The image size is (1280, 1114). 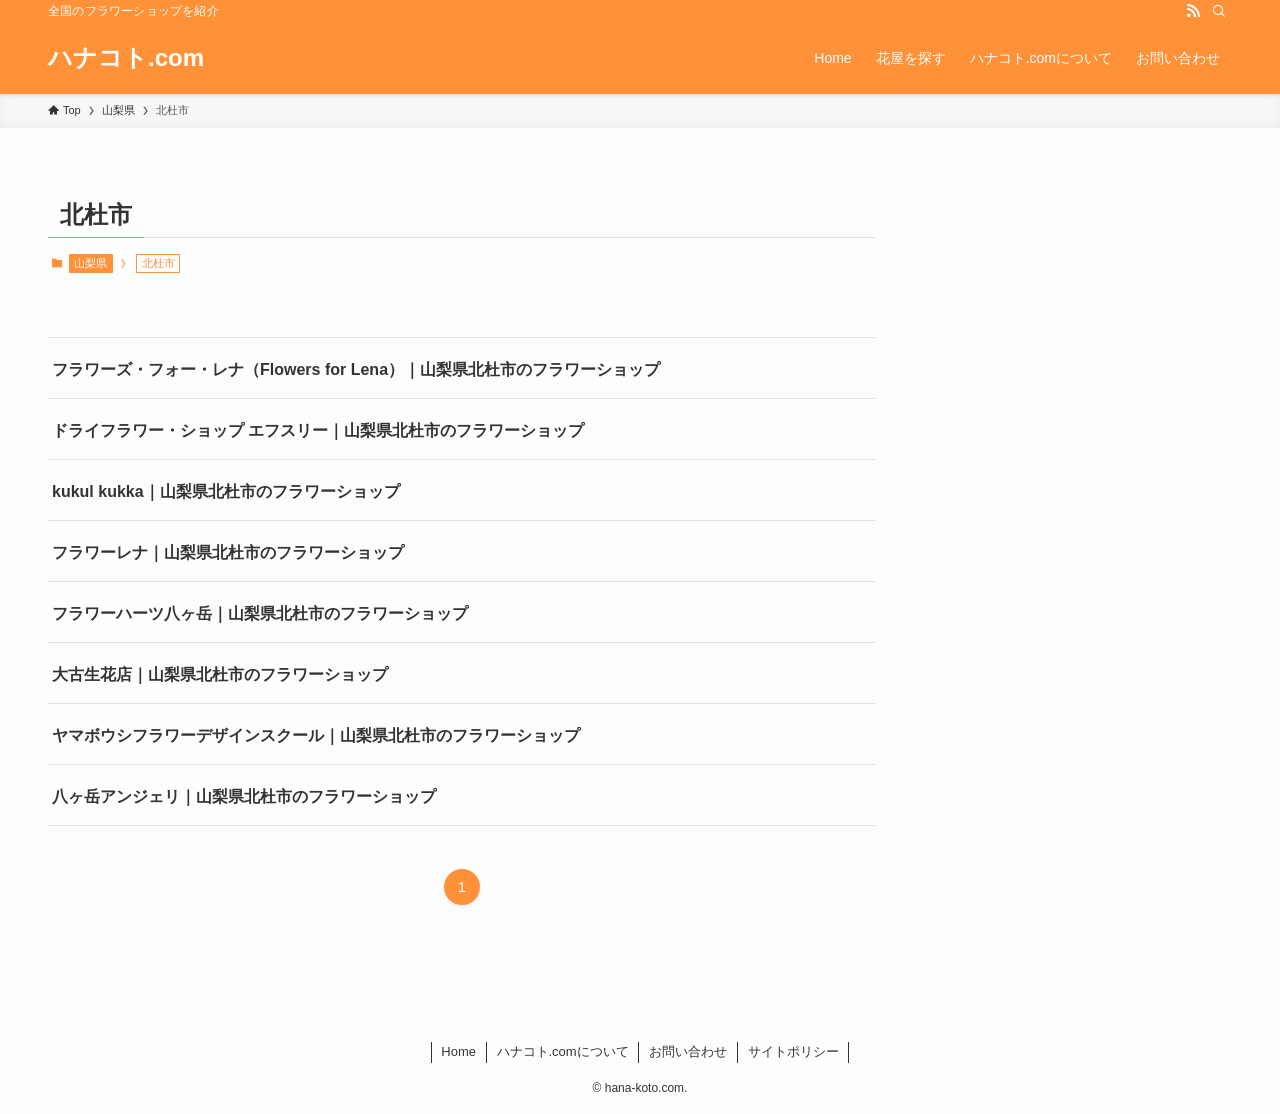 What do you see at coordinates (1219, 11) in the screenshot?
I see `[検索]` at bounding box center [1219, 11].